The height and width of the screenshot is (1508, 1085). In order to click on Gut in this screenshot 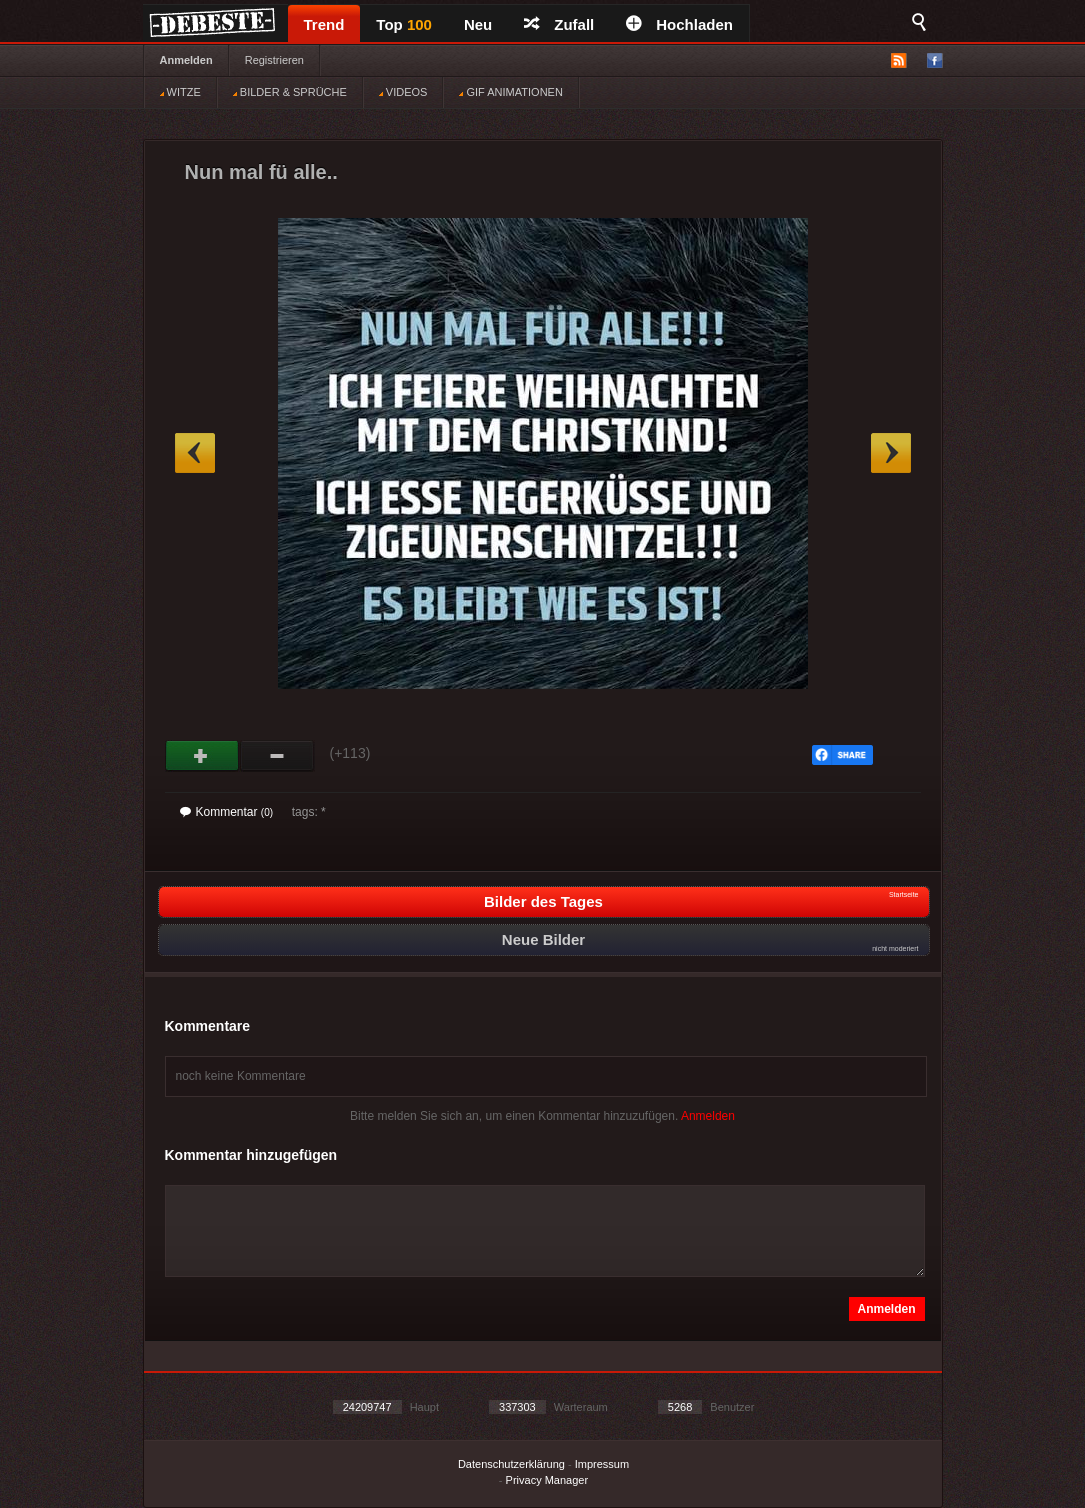, I will do `click(202, 756)`.